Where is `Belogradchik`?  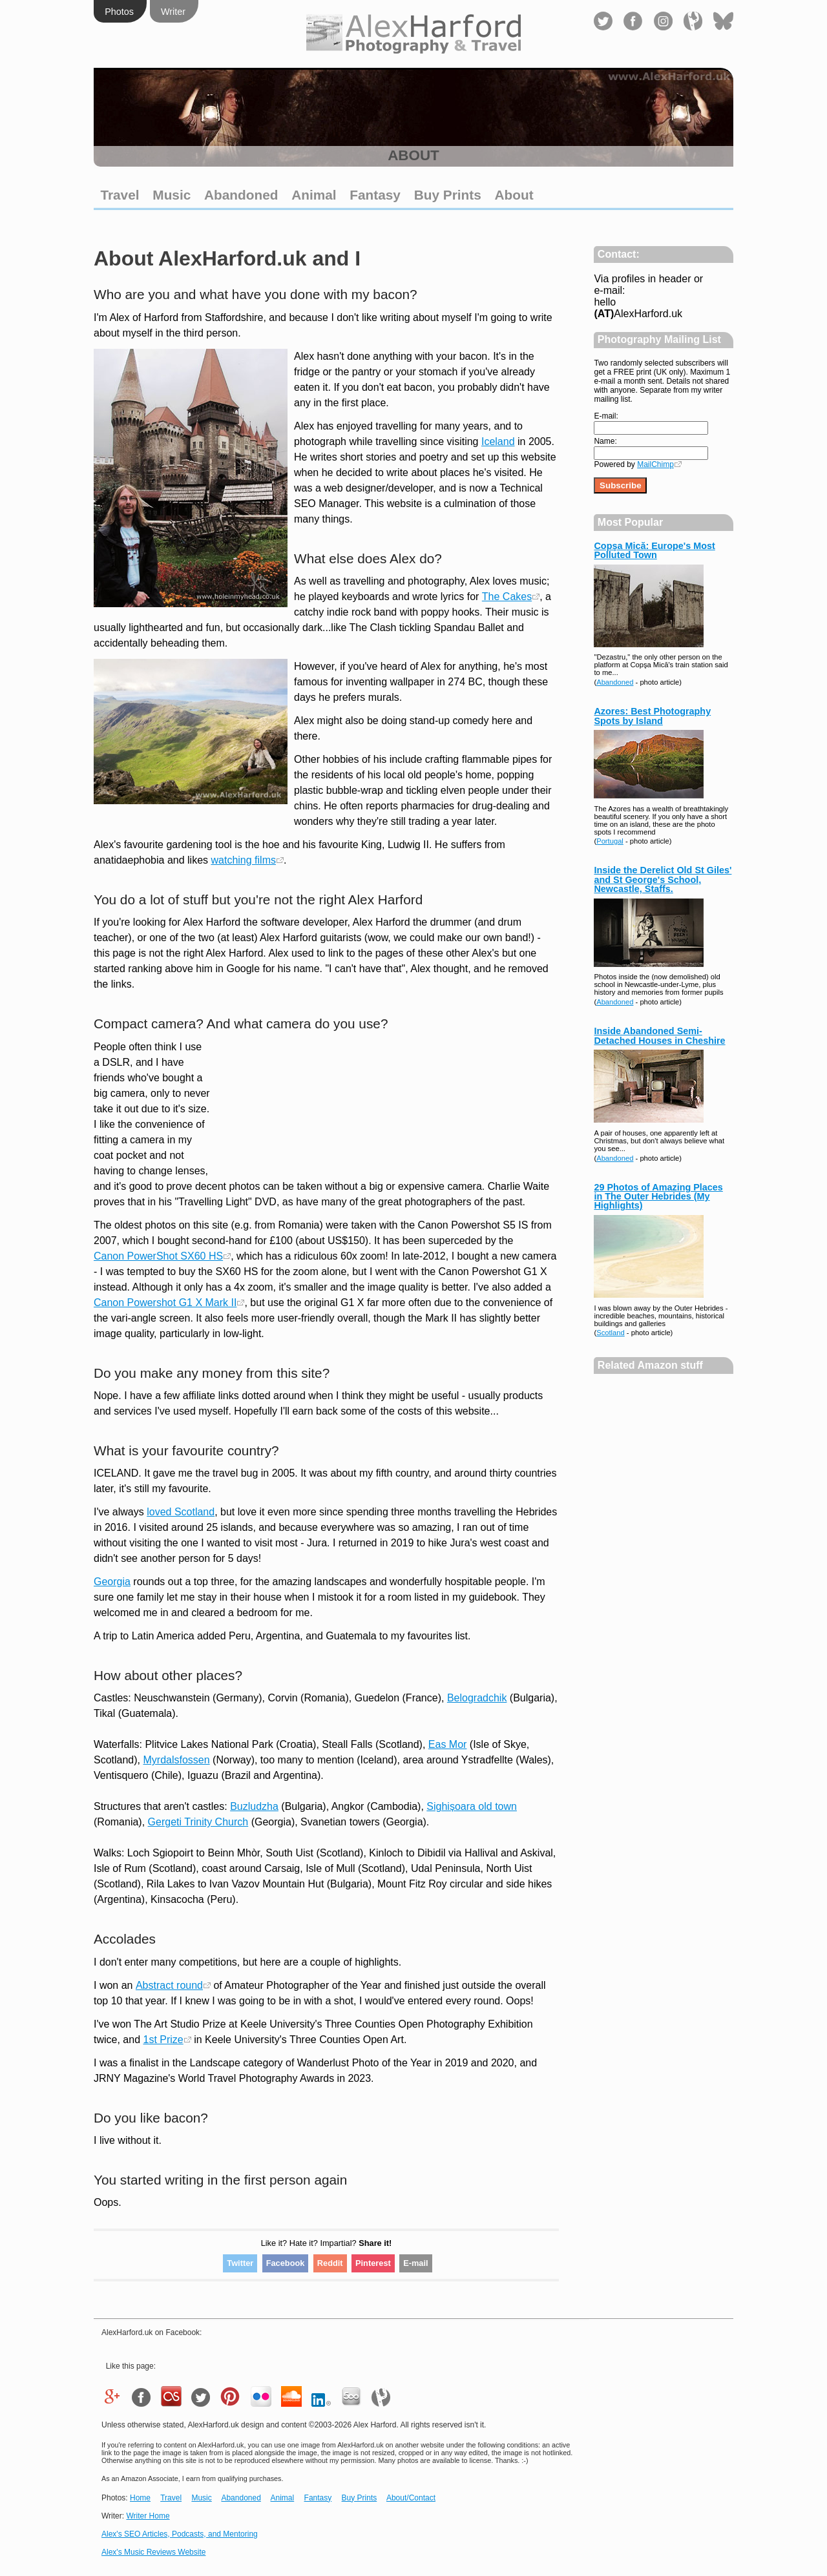
Belogradchik is located at coordinates (477, 1697).